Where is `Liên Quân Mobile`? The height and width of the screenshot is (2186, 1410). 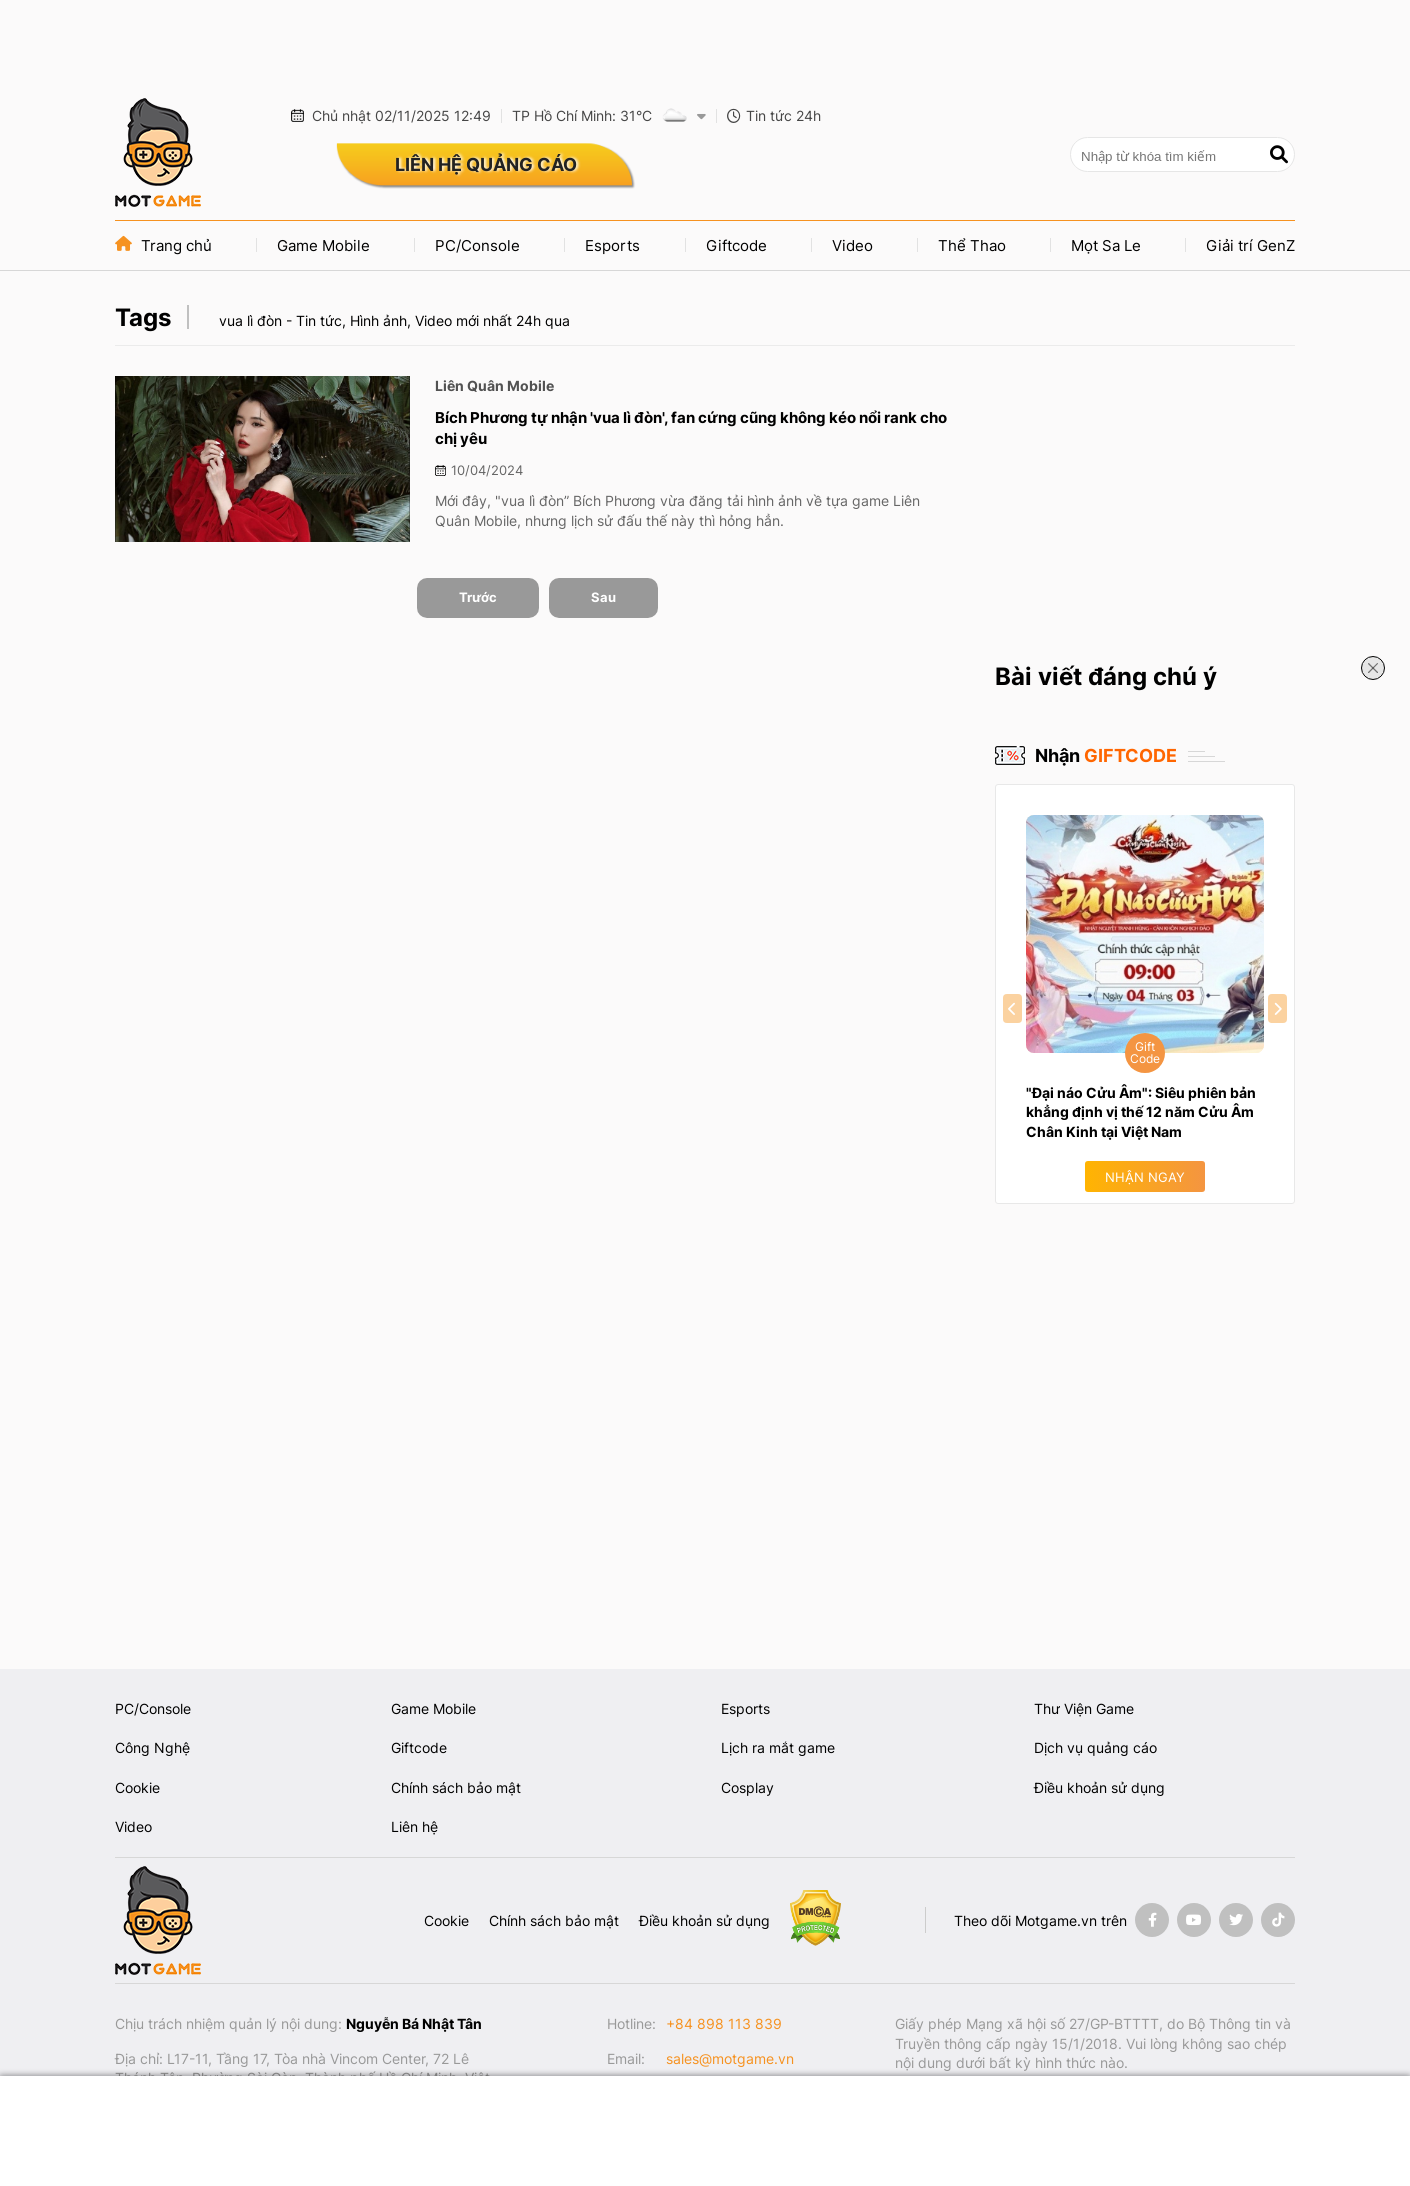 Liên Quân Mobile is located at coordinates (494, 385).